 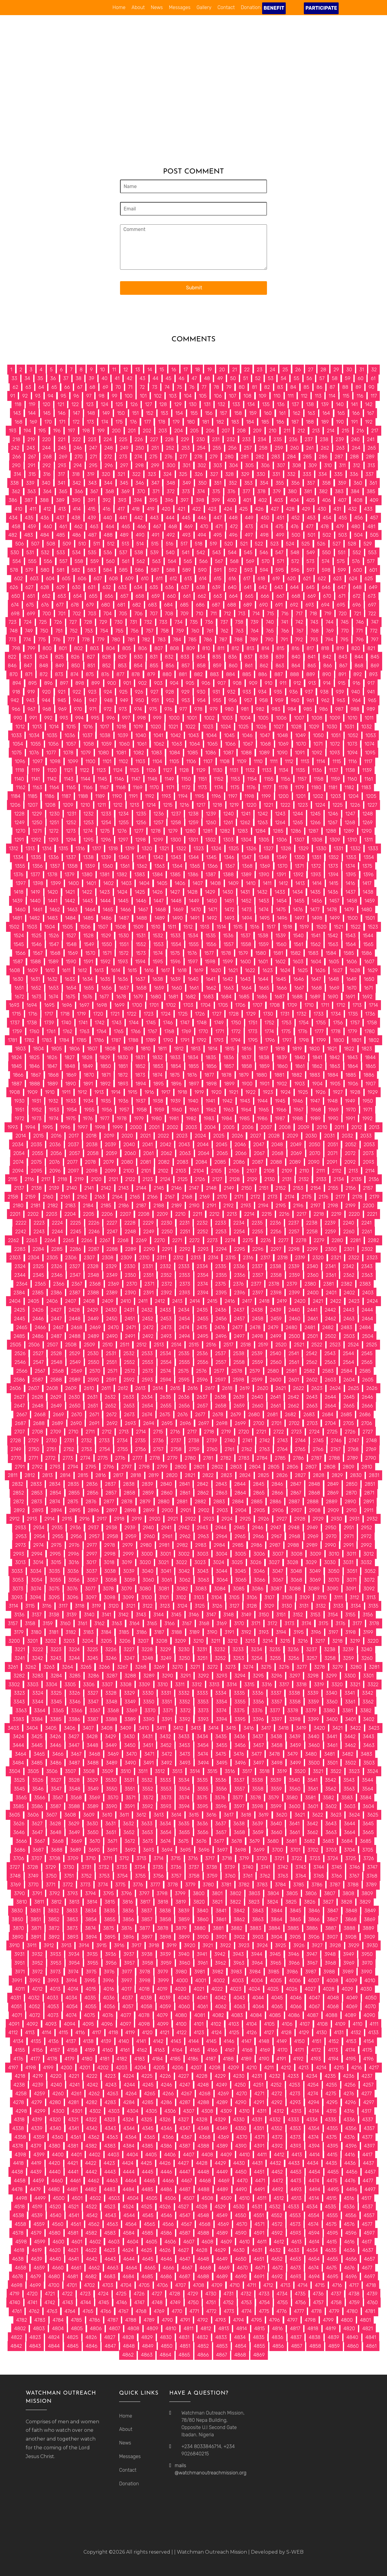 What do you see at coordinates (104, 787) in the screenshot?
I see `1167` at bounding box center [104, 787].